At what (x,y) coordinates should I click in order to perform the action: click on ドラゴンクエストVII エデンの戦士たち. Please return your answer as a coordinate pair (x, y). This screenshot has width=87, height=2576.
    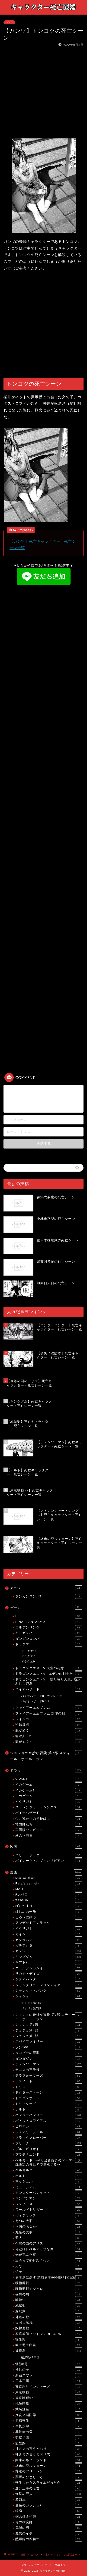
    Looking at the image, I should click on (48, 1673).